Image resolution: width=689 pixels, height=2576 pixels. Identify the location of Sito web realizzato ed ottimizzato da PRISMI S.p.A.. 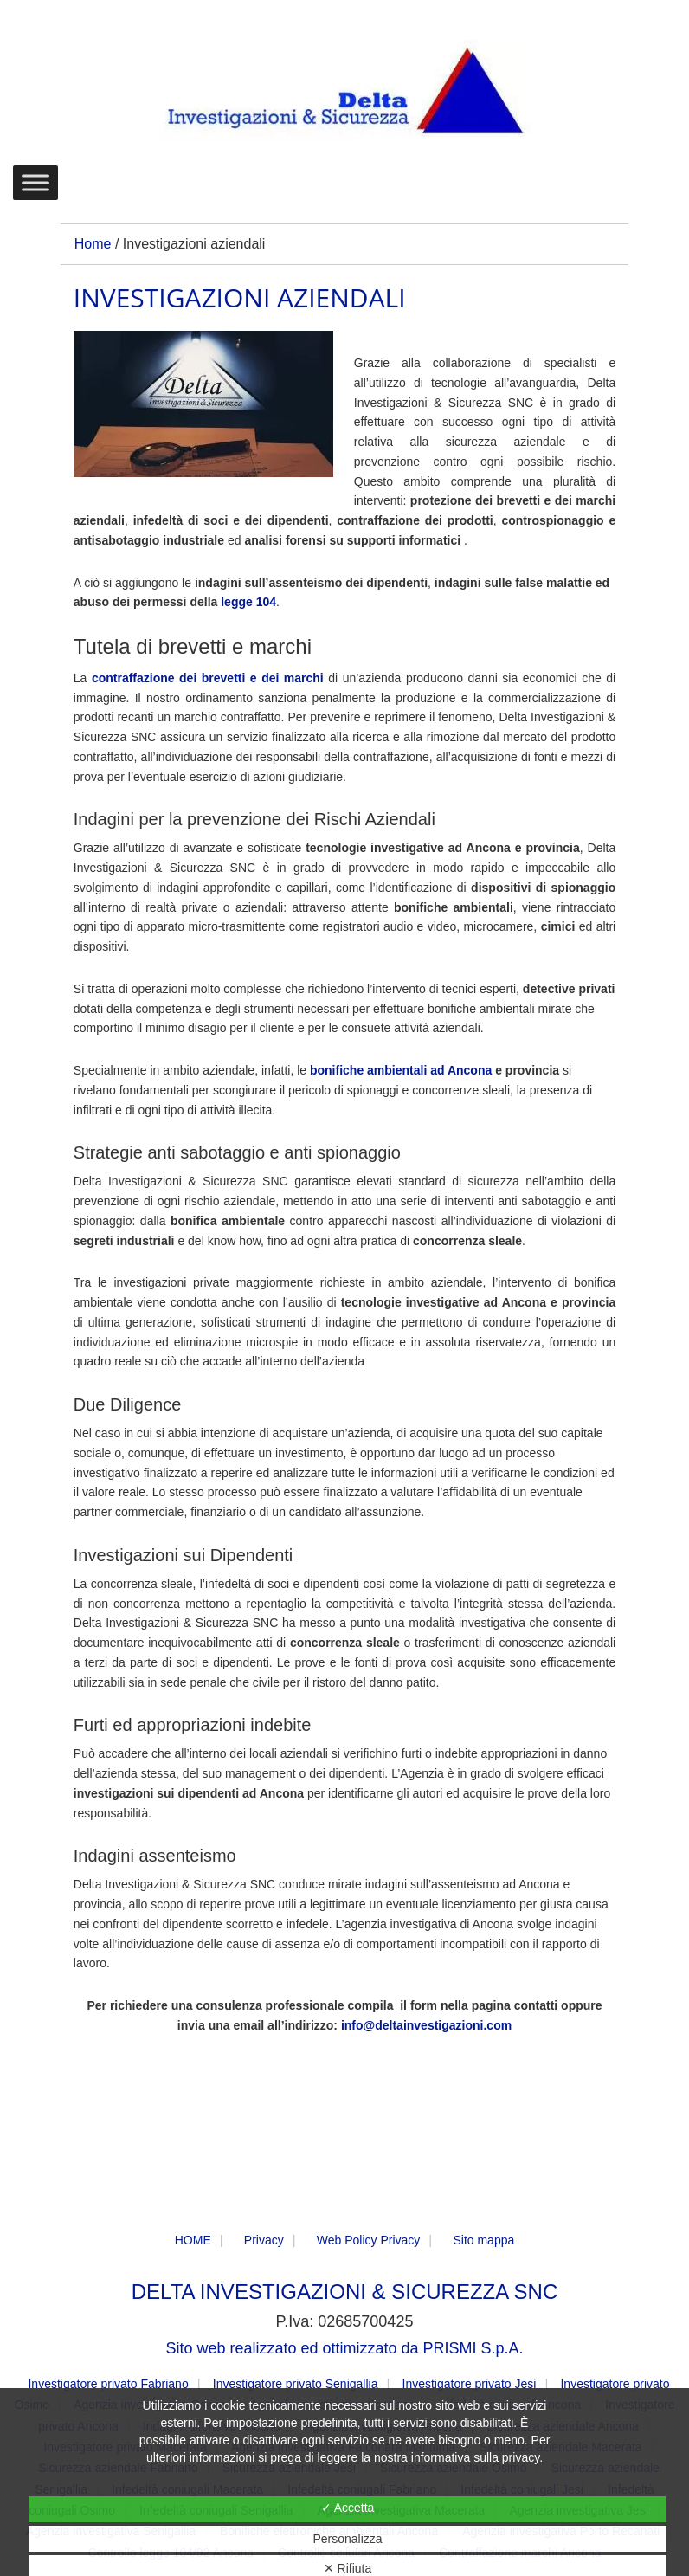
(344, 2348).